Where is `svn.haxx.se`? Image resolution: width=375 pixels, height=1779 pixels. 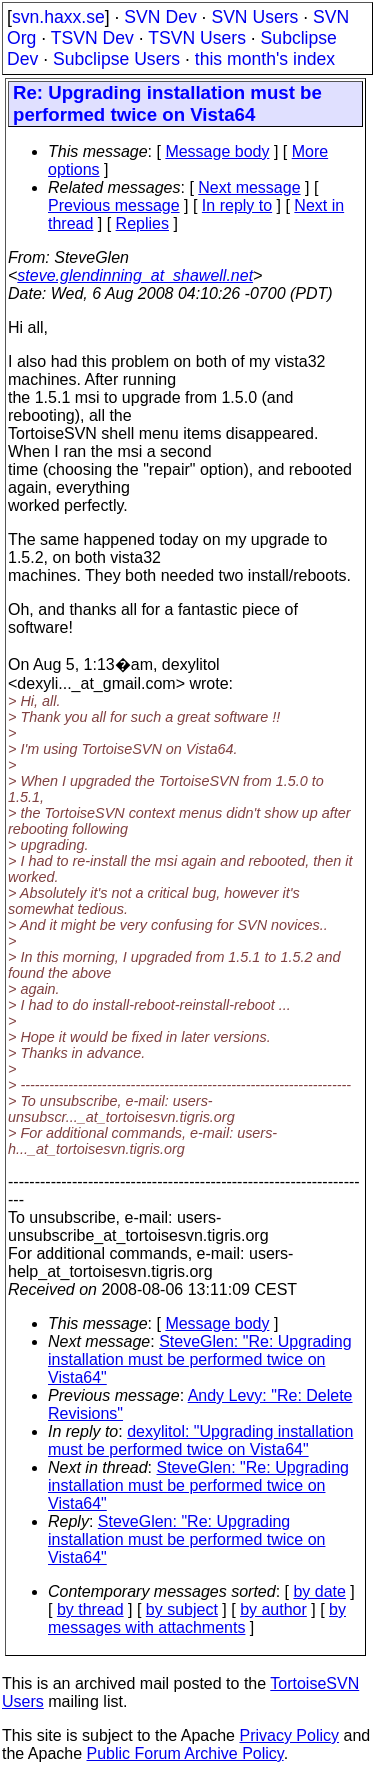 svn.haxx.se is located at coordinates (58, 17).